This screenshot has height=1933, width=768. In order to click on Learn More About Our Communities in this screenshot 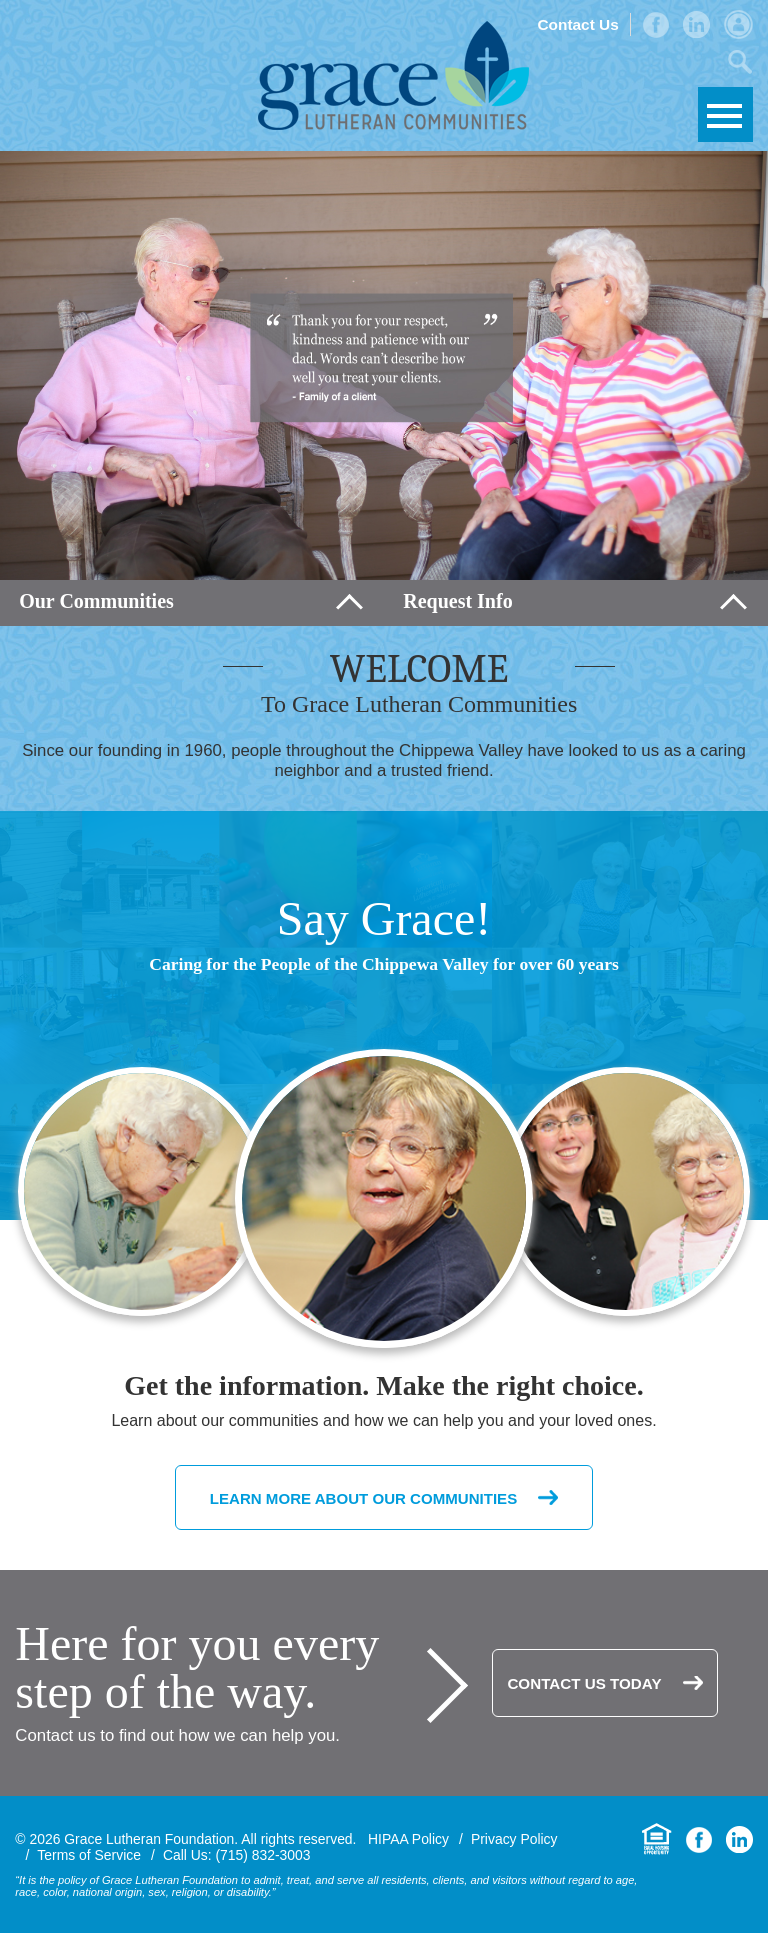, I will do `click(364, 1496)`.